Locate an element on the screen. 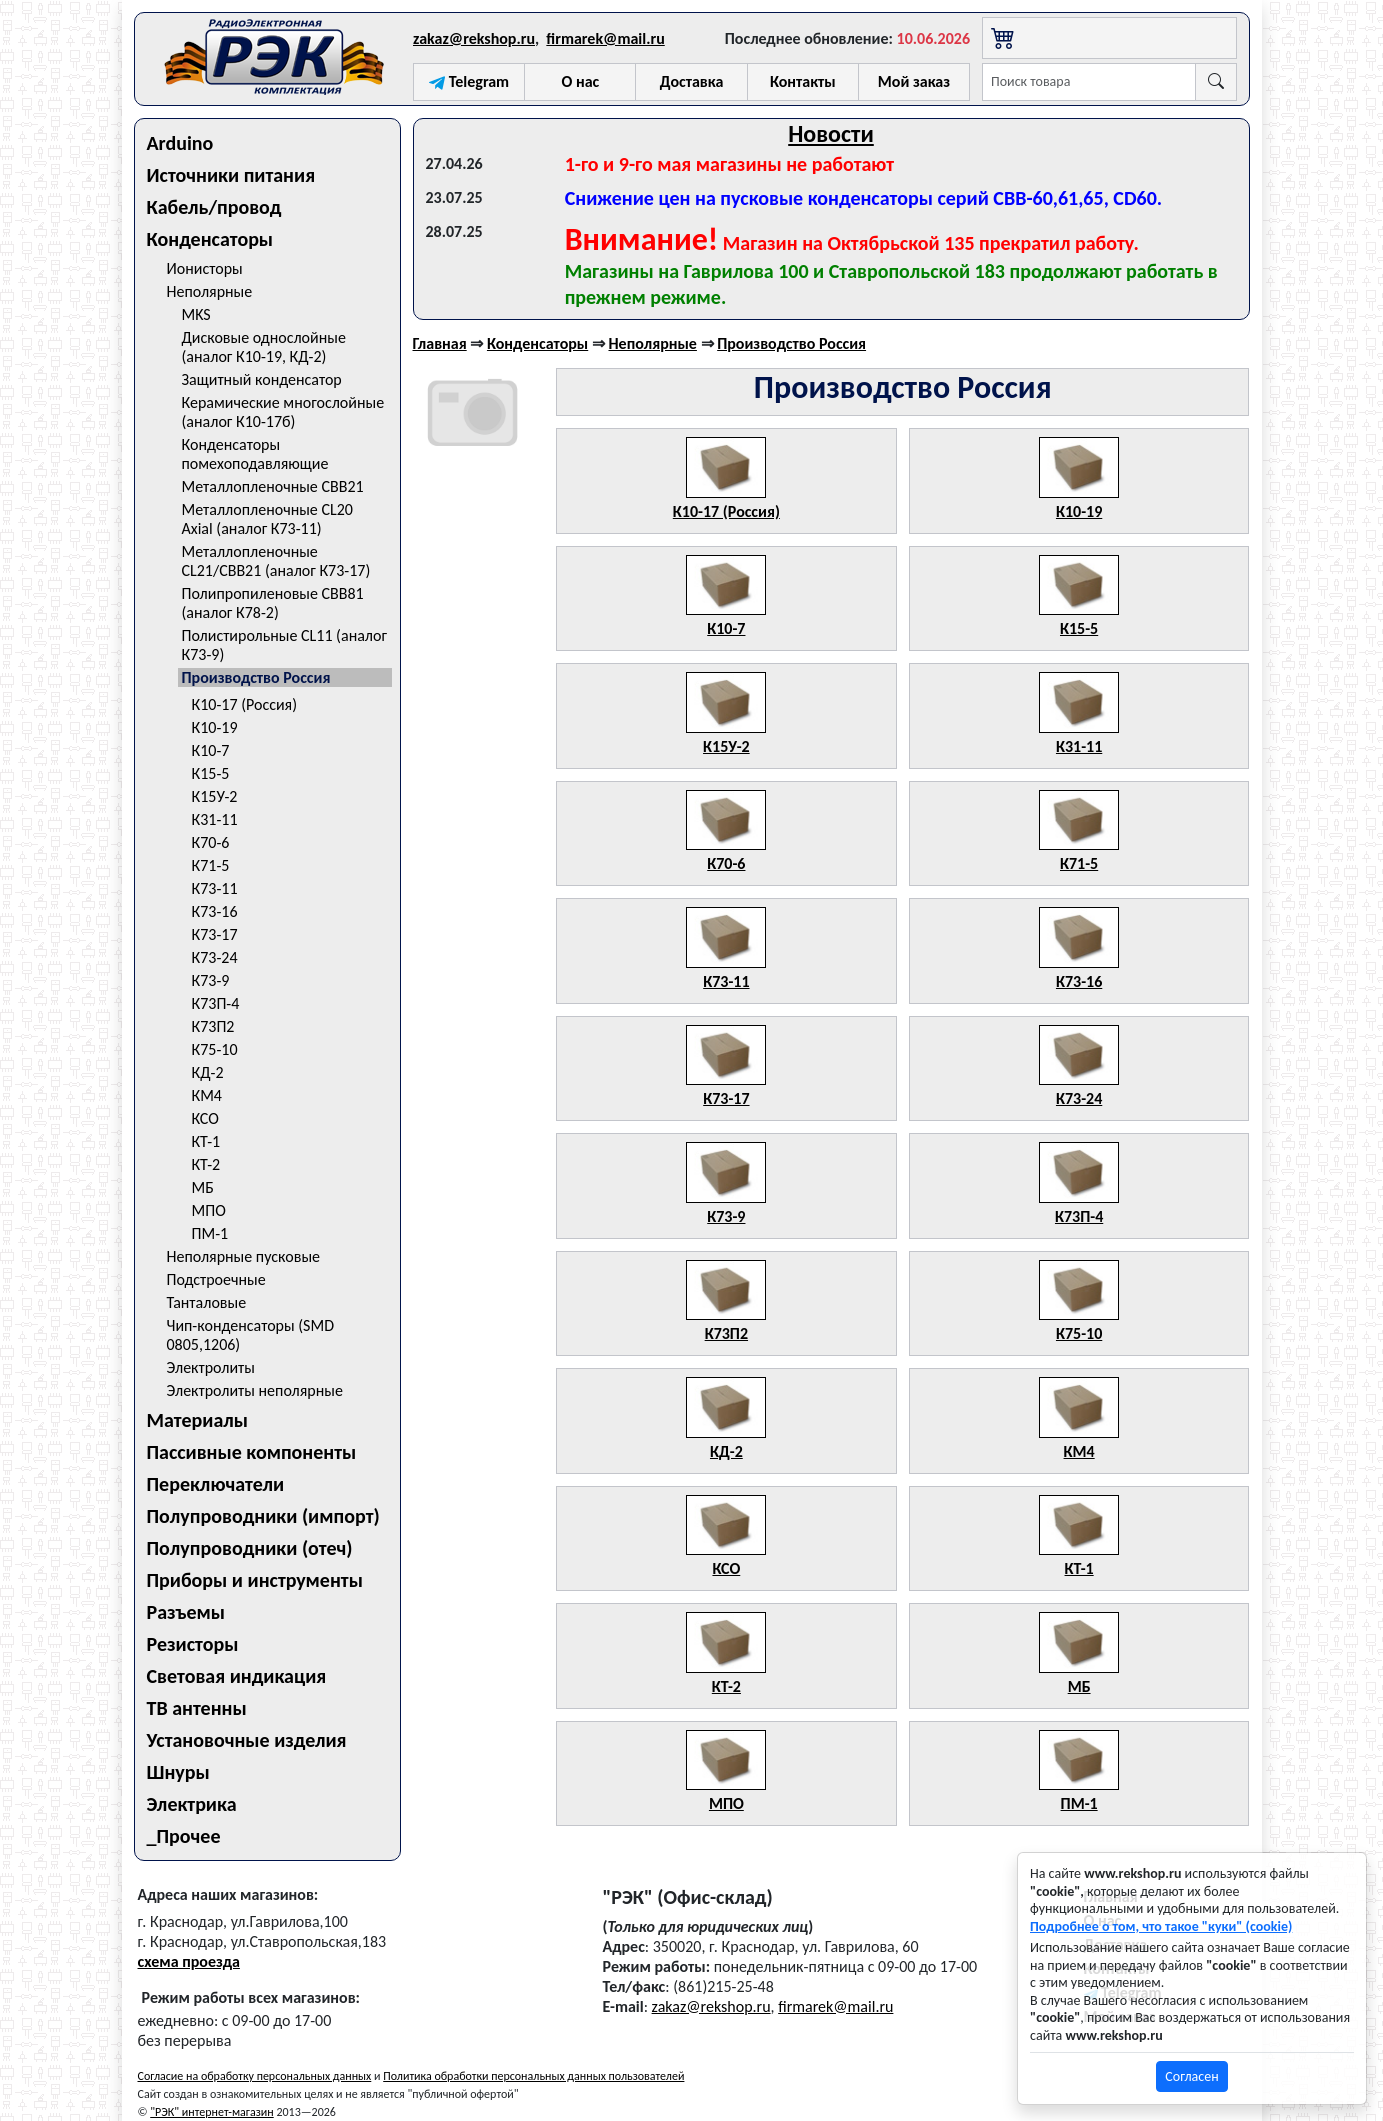 This screenshot has width=1383, height=2121. К71-5 is located at coordinates (211, 865).